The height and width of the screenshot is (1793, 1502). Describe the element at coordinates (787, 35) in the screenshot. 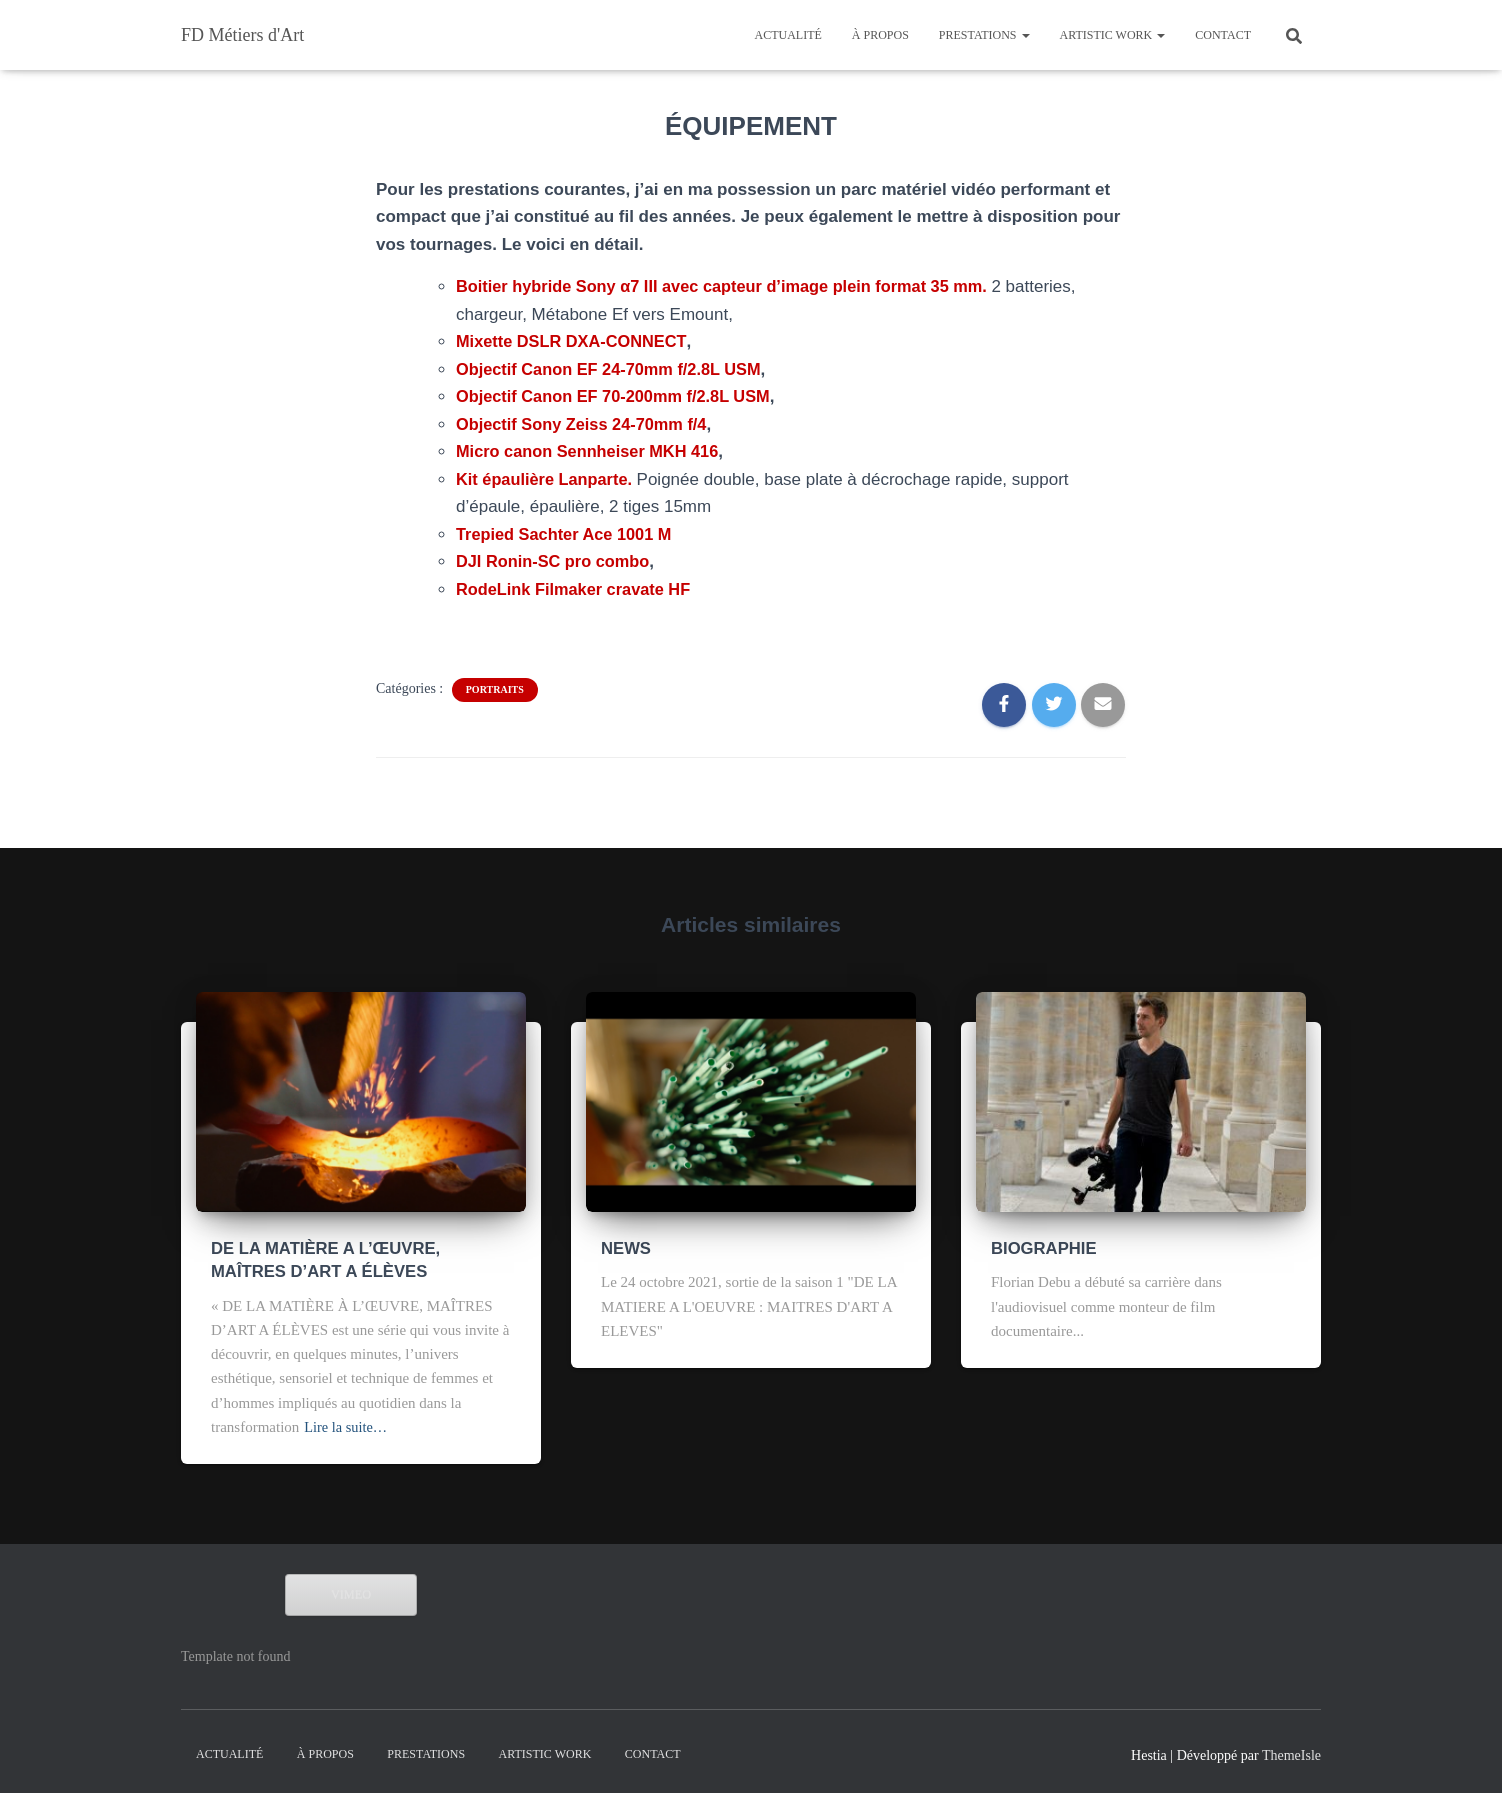

I see `Actualité` at that location.